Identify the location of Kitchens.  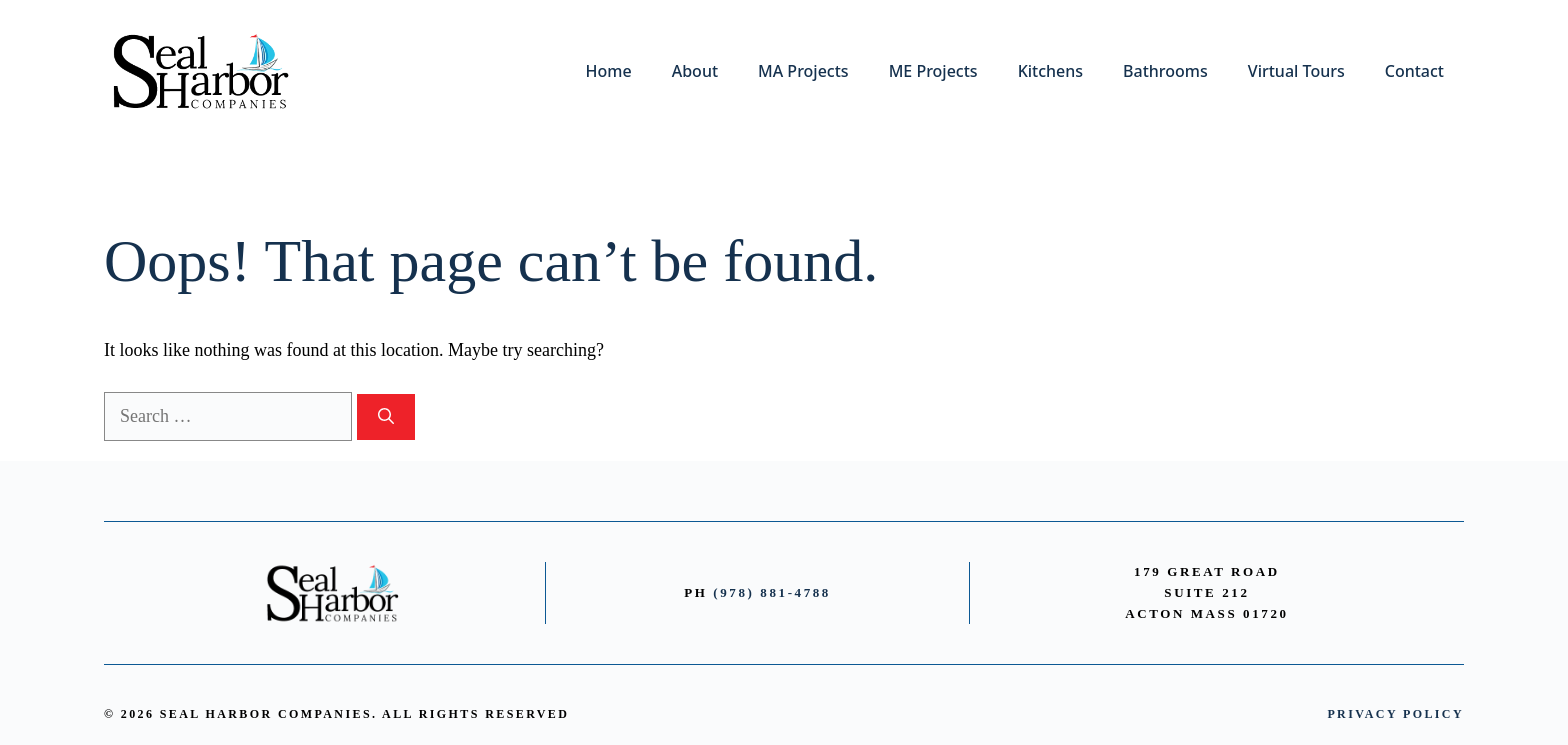
(1050, 71).